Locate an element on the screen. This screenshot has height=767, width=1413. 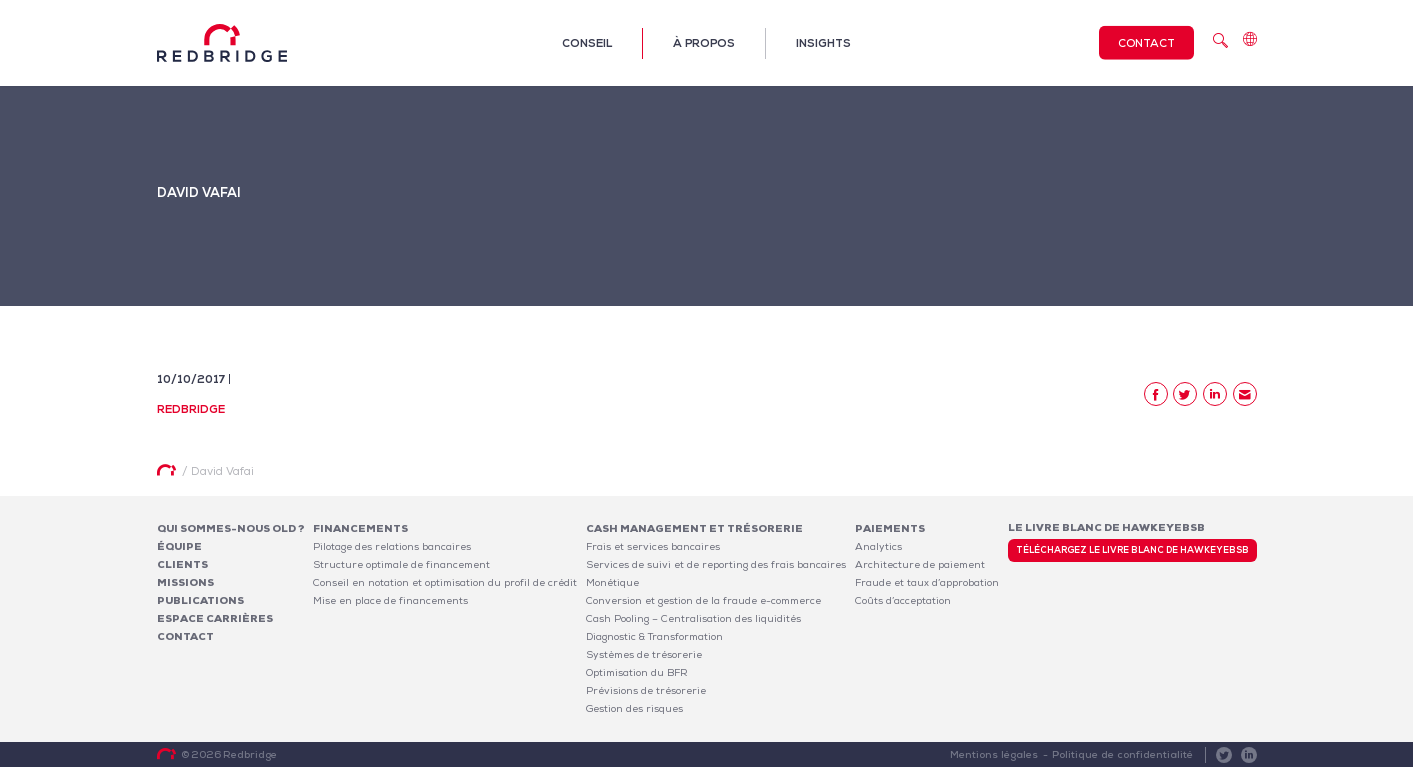
Cash Management et Trésorerie is located at coordinates (694, 528).